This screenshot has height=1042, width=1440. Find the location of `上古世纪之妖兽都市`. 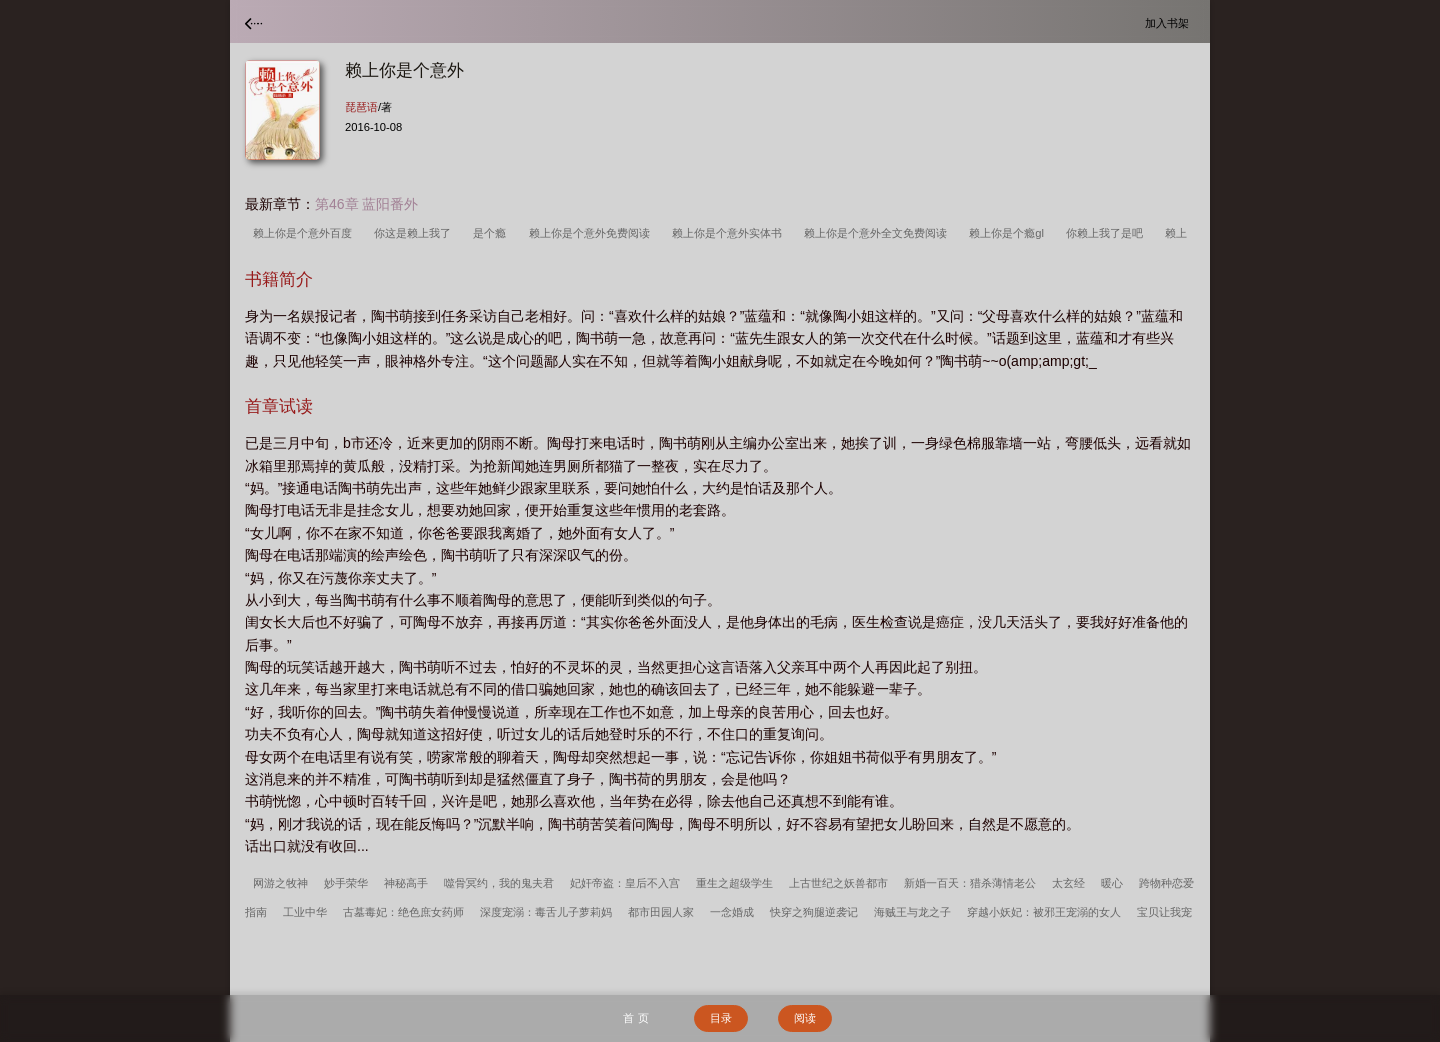

上古世纪之妖兽都市 is located at coordinates (838, 883).